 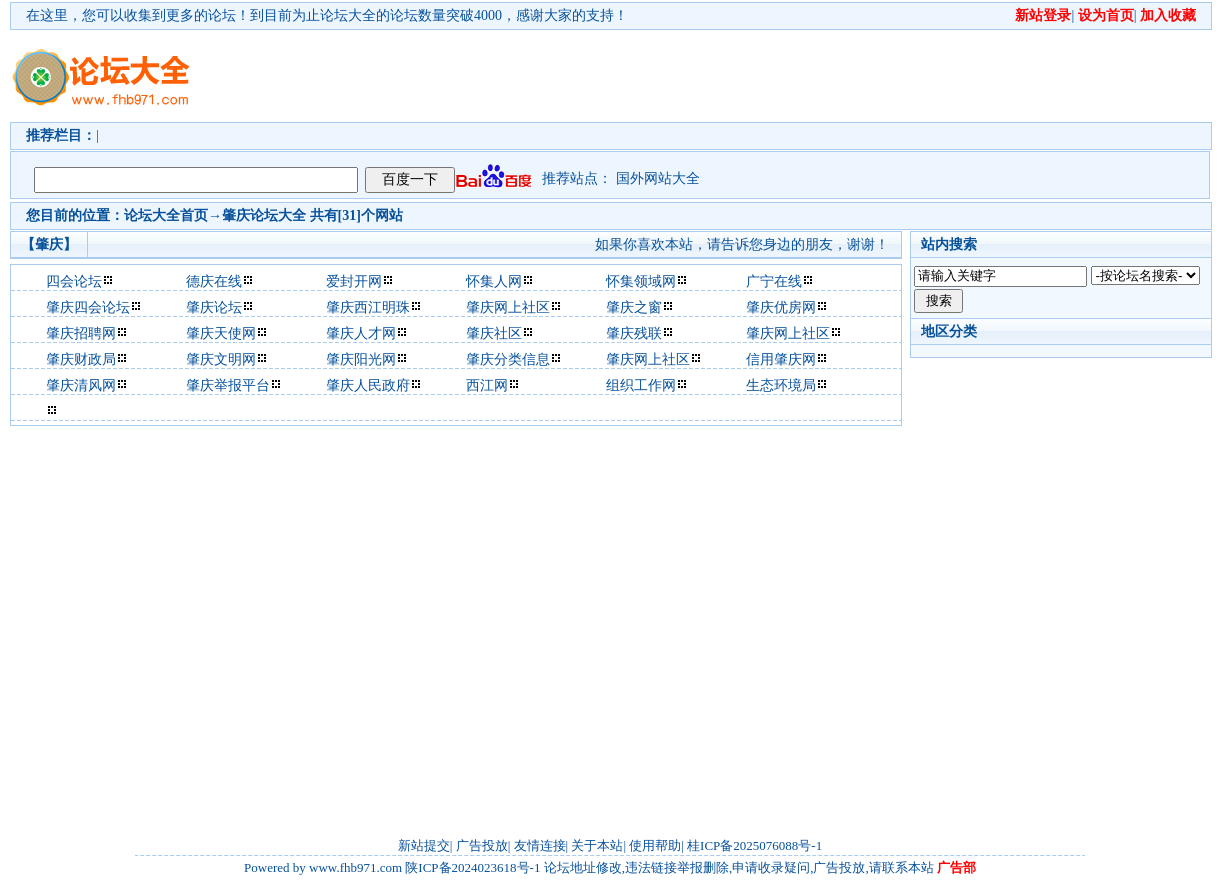 I want to click on 西江网, so click(x=487, y=385).